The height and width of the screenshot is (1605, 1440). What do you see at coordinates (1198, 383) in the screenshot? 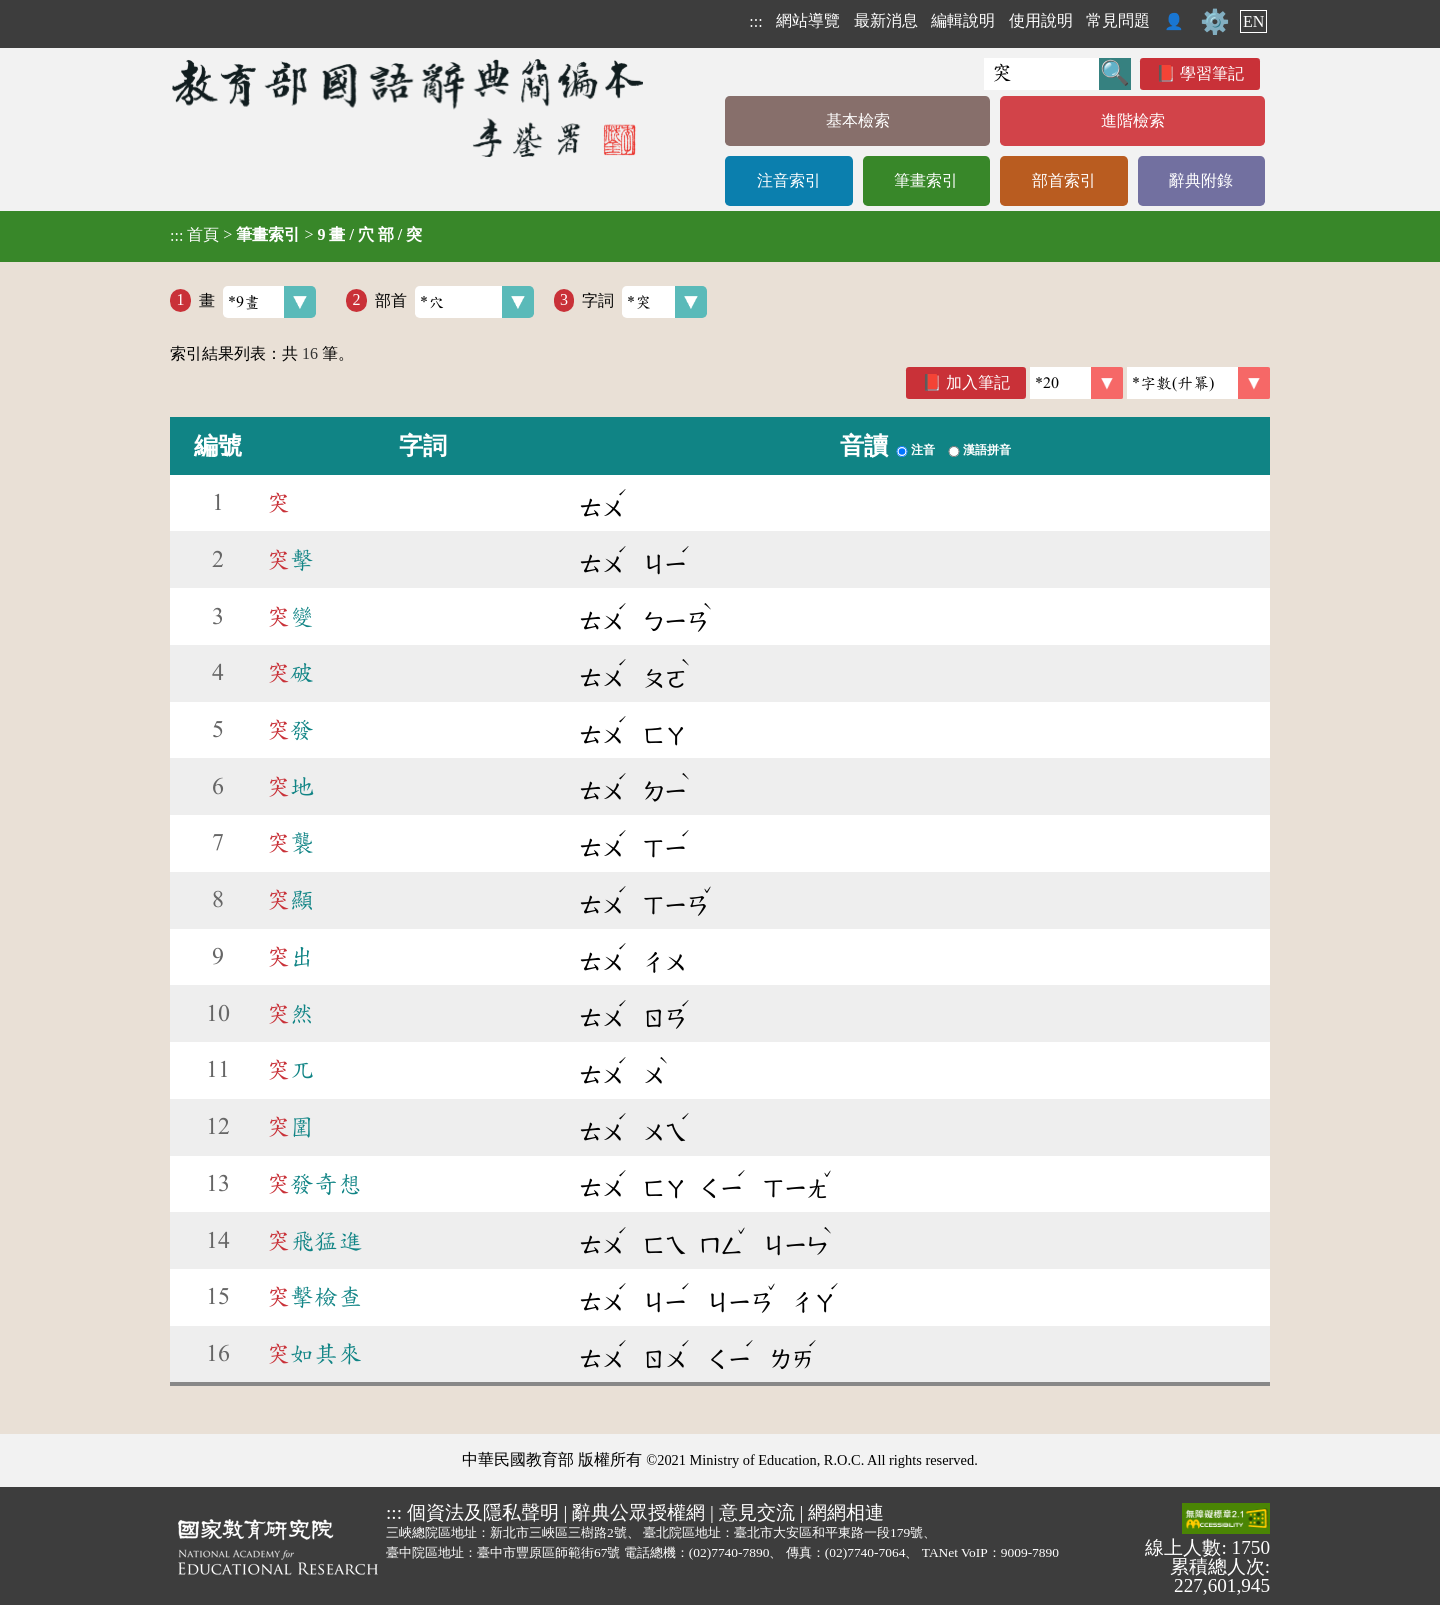
I see `[link]` at bounding box center [1198, 383].